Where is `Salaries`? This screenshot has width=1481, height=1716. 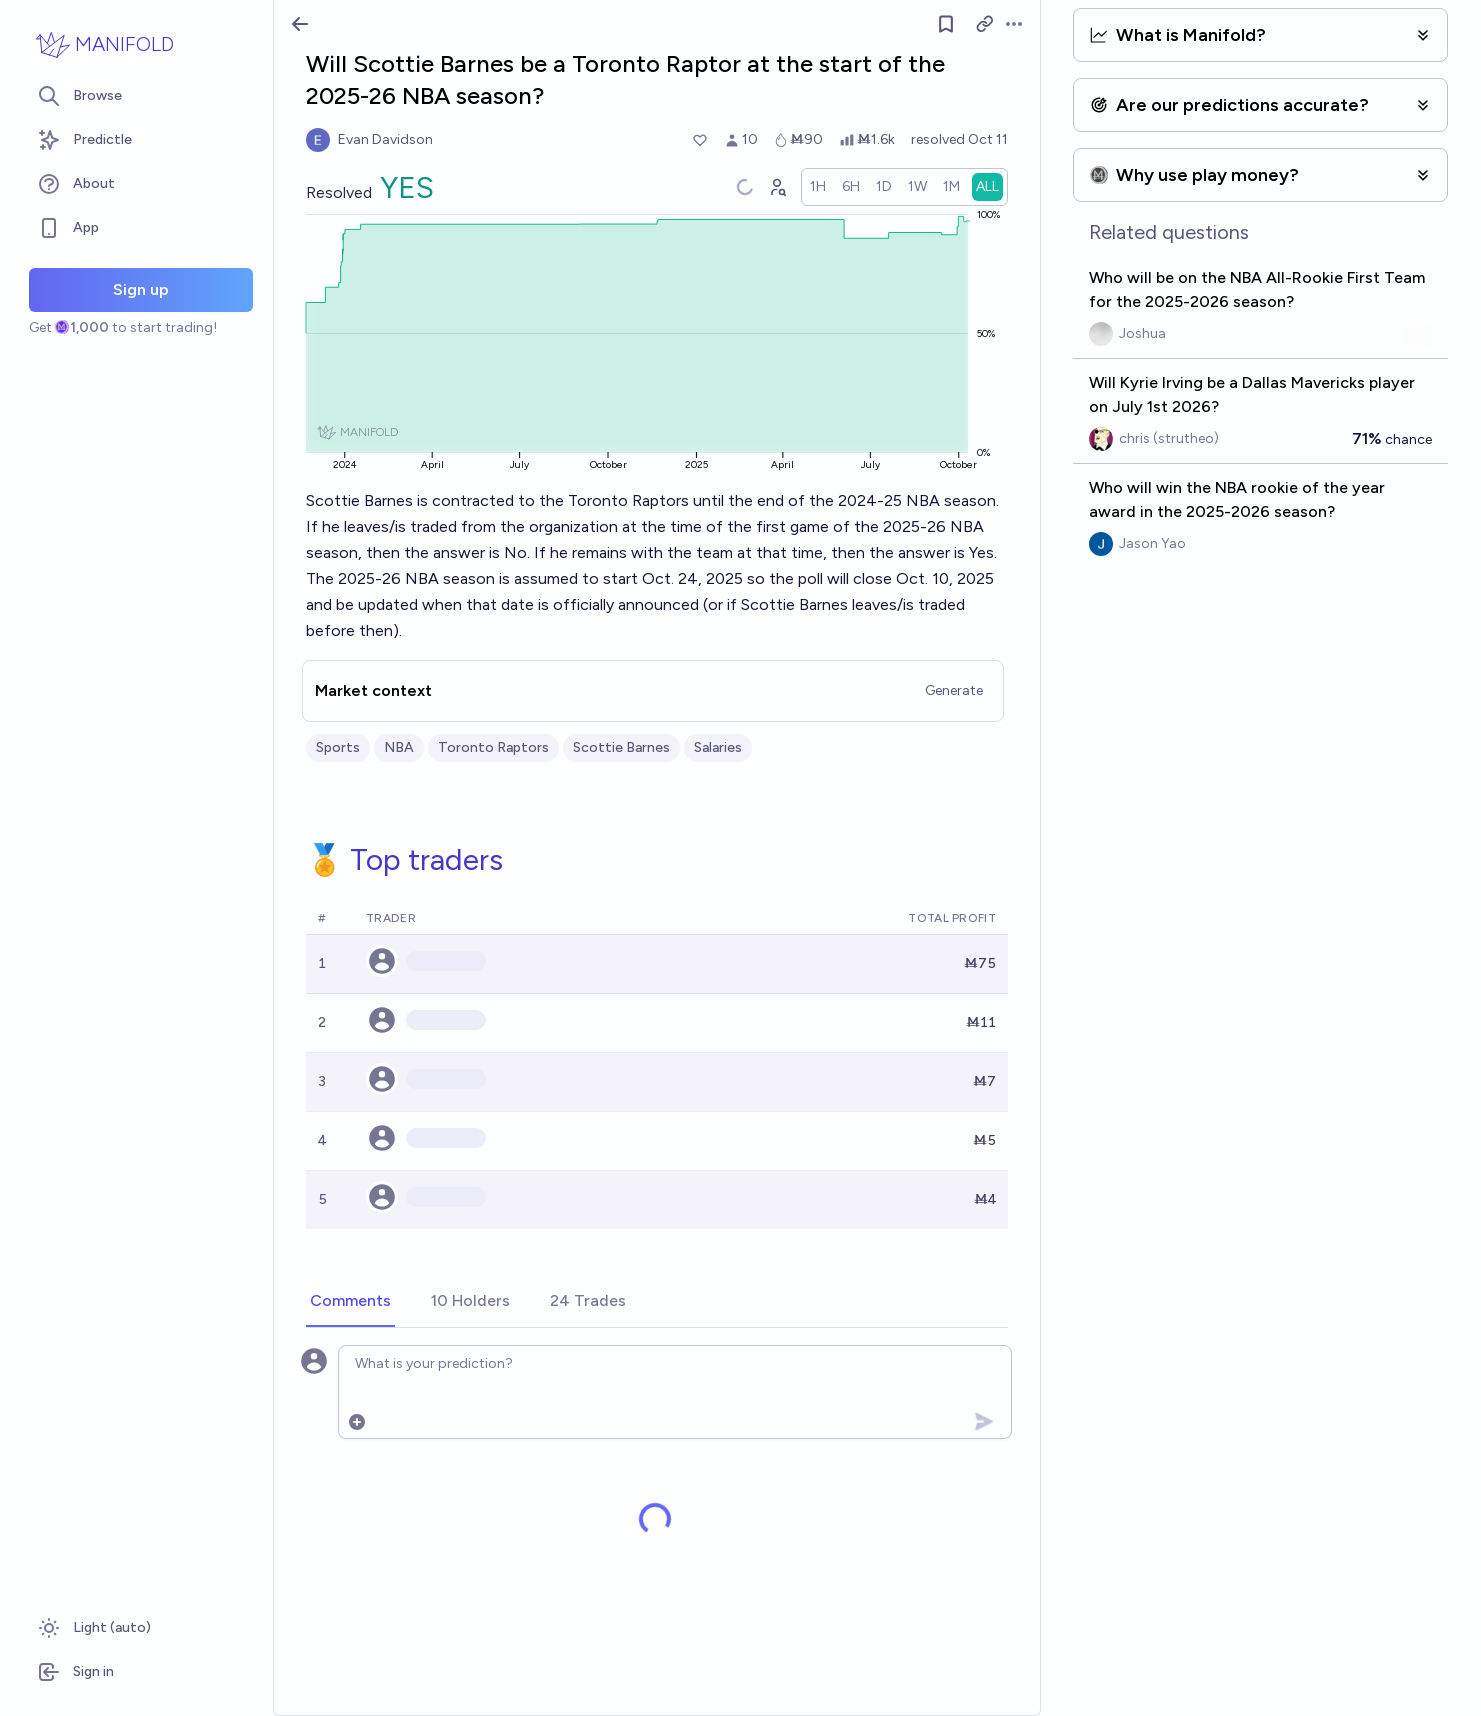
Salaries is located at coordinates (718, 747).